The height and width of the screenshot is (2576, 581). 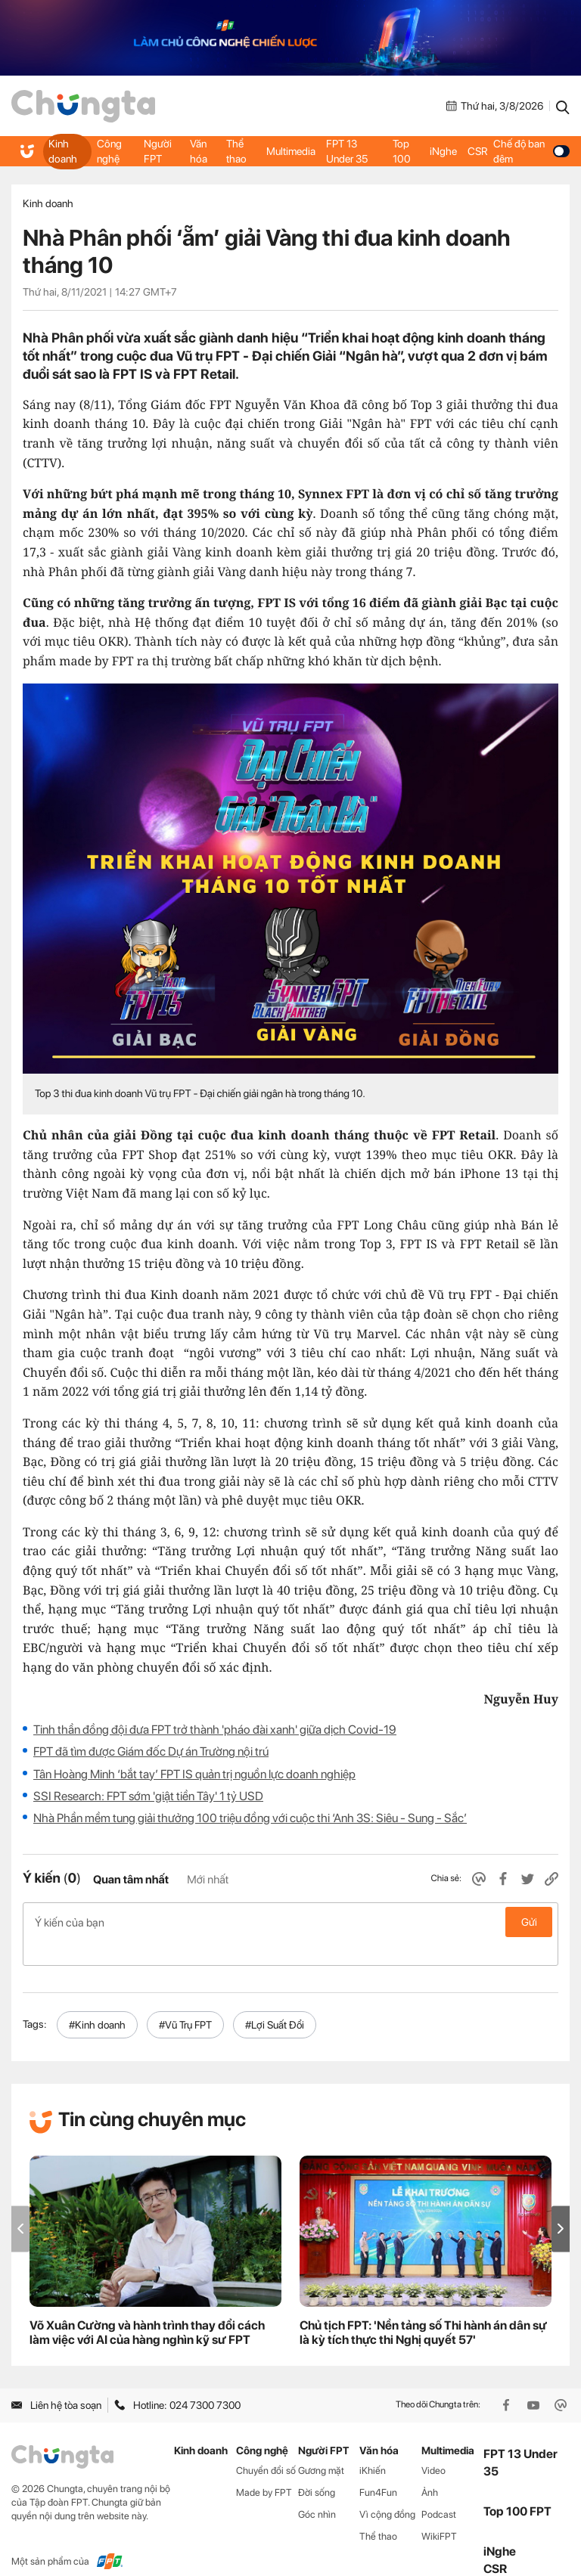 I want to click on Văn hóa, so click(x=199, y=151).